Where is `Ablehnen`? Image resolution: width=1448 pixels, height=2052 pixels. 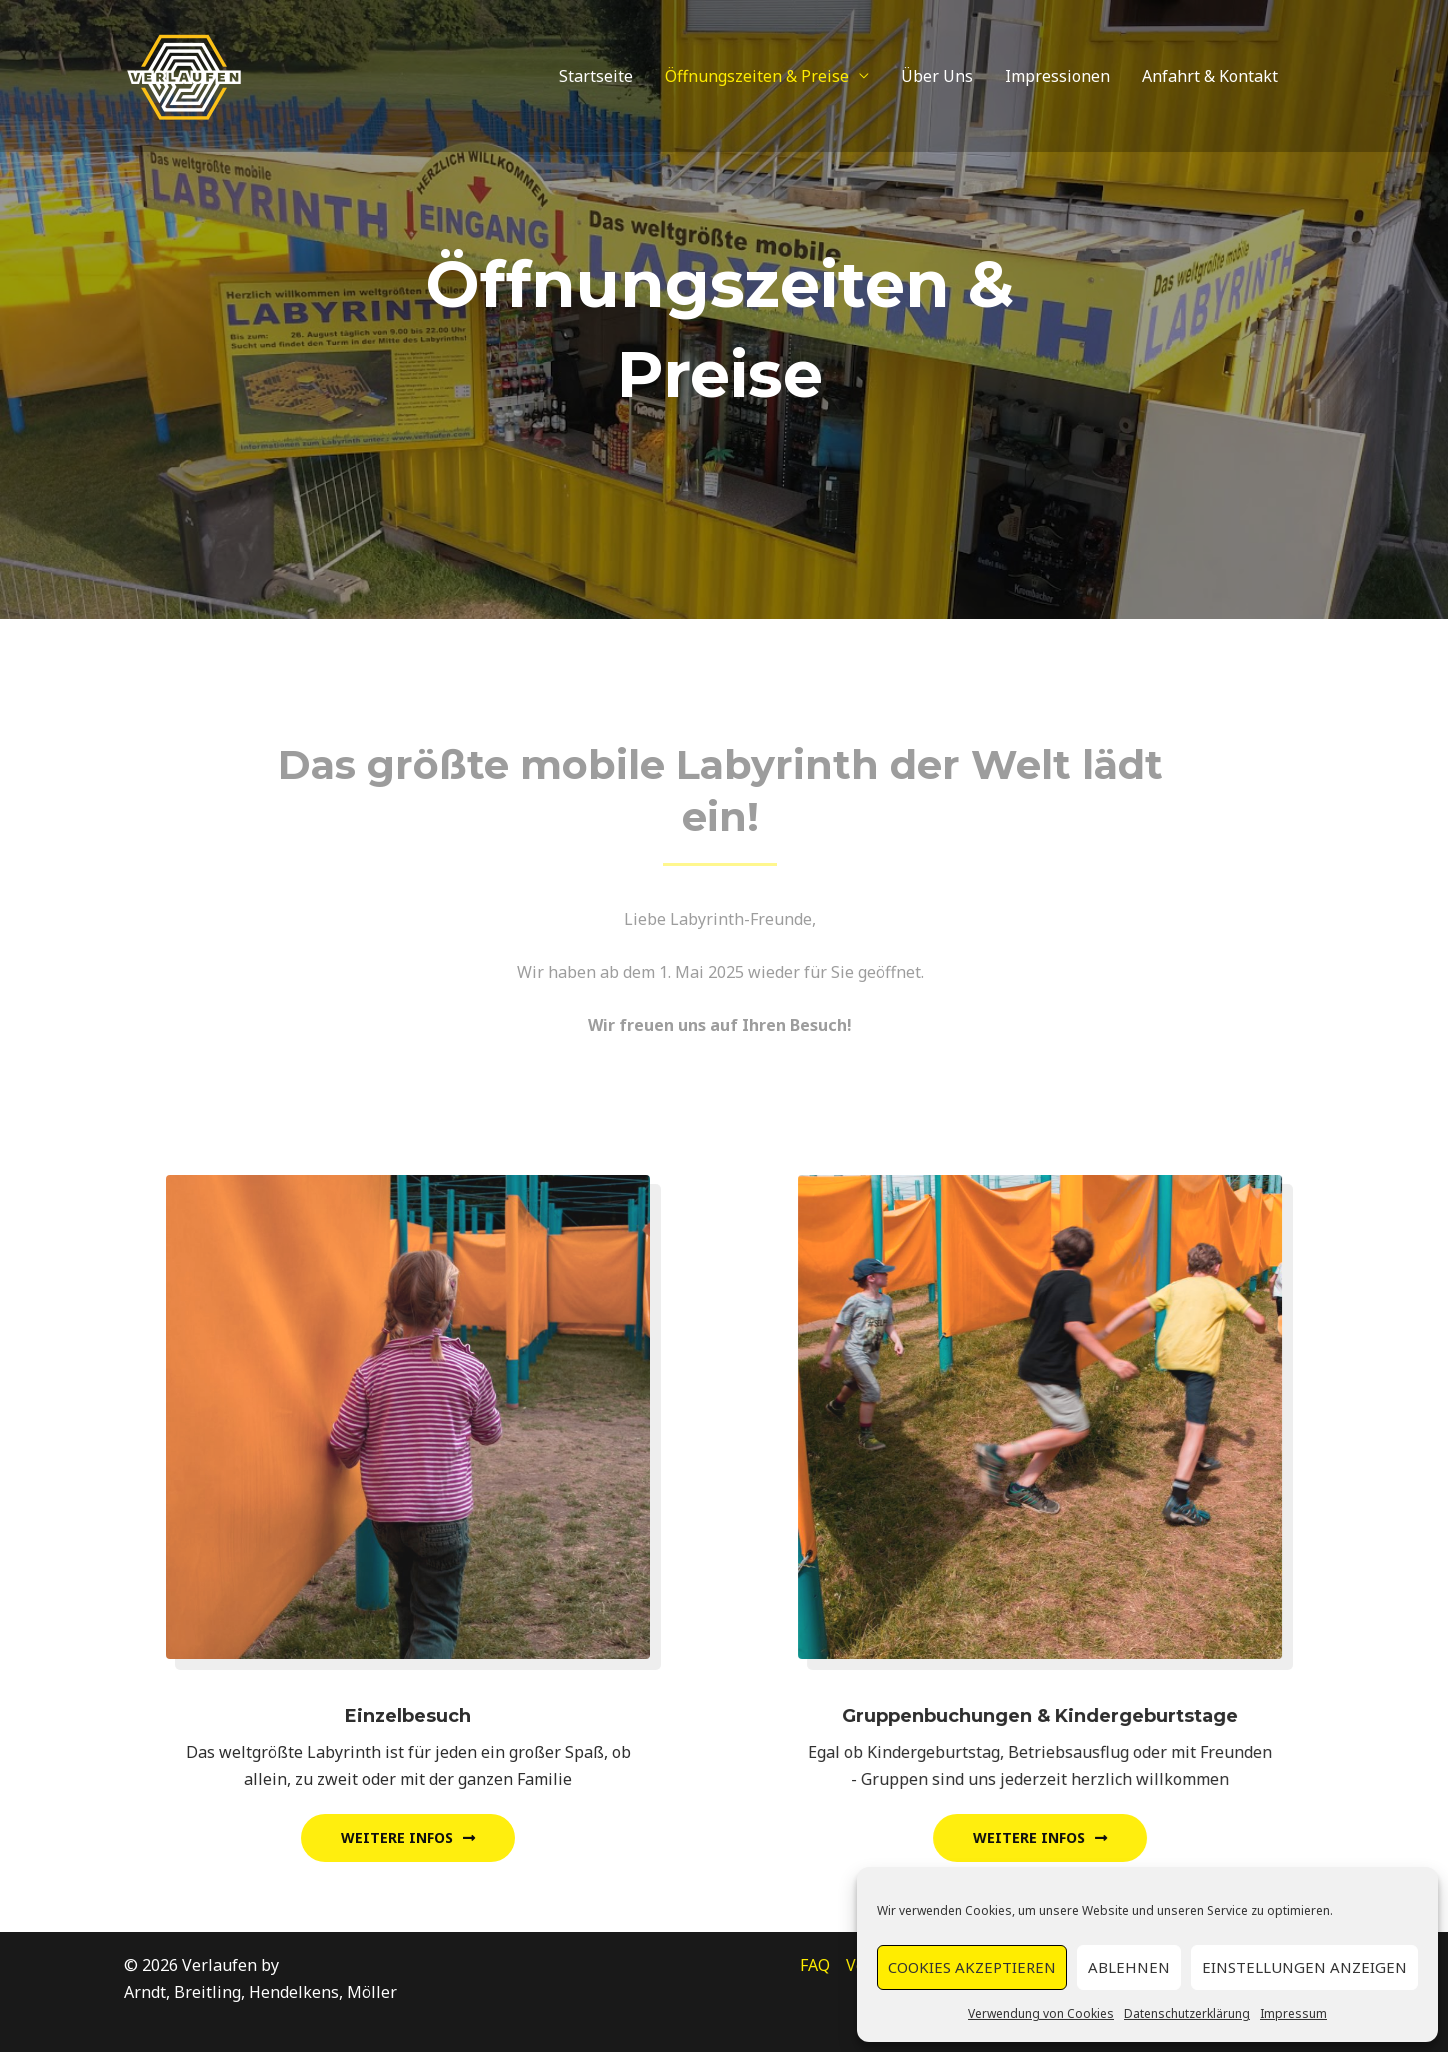
Ablehnen is located at coordinates (1129, 1967).